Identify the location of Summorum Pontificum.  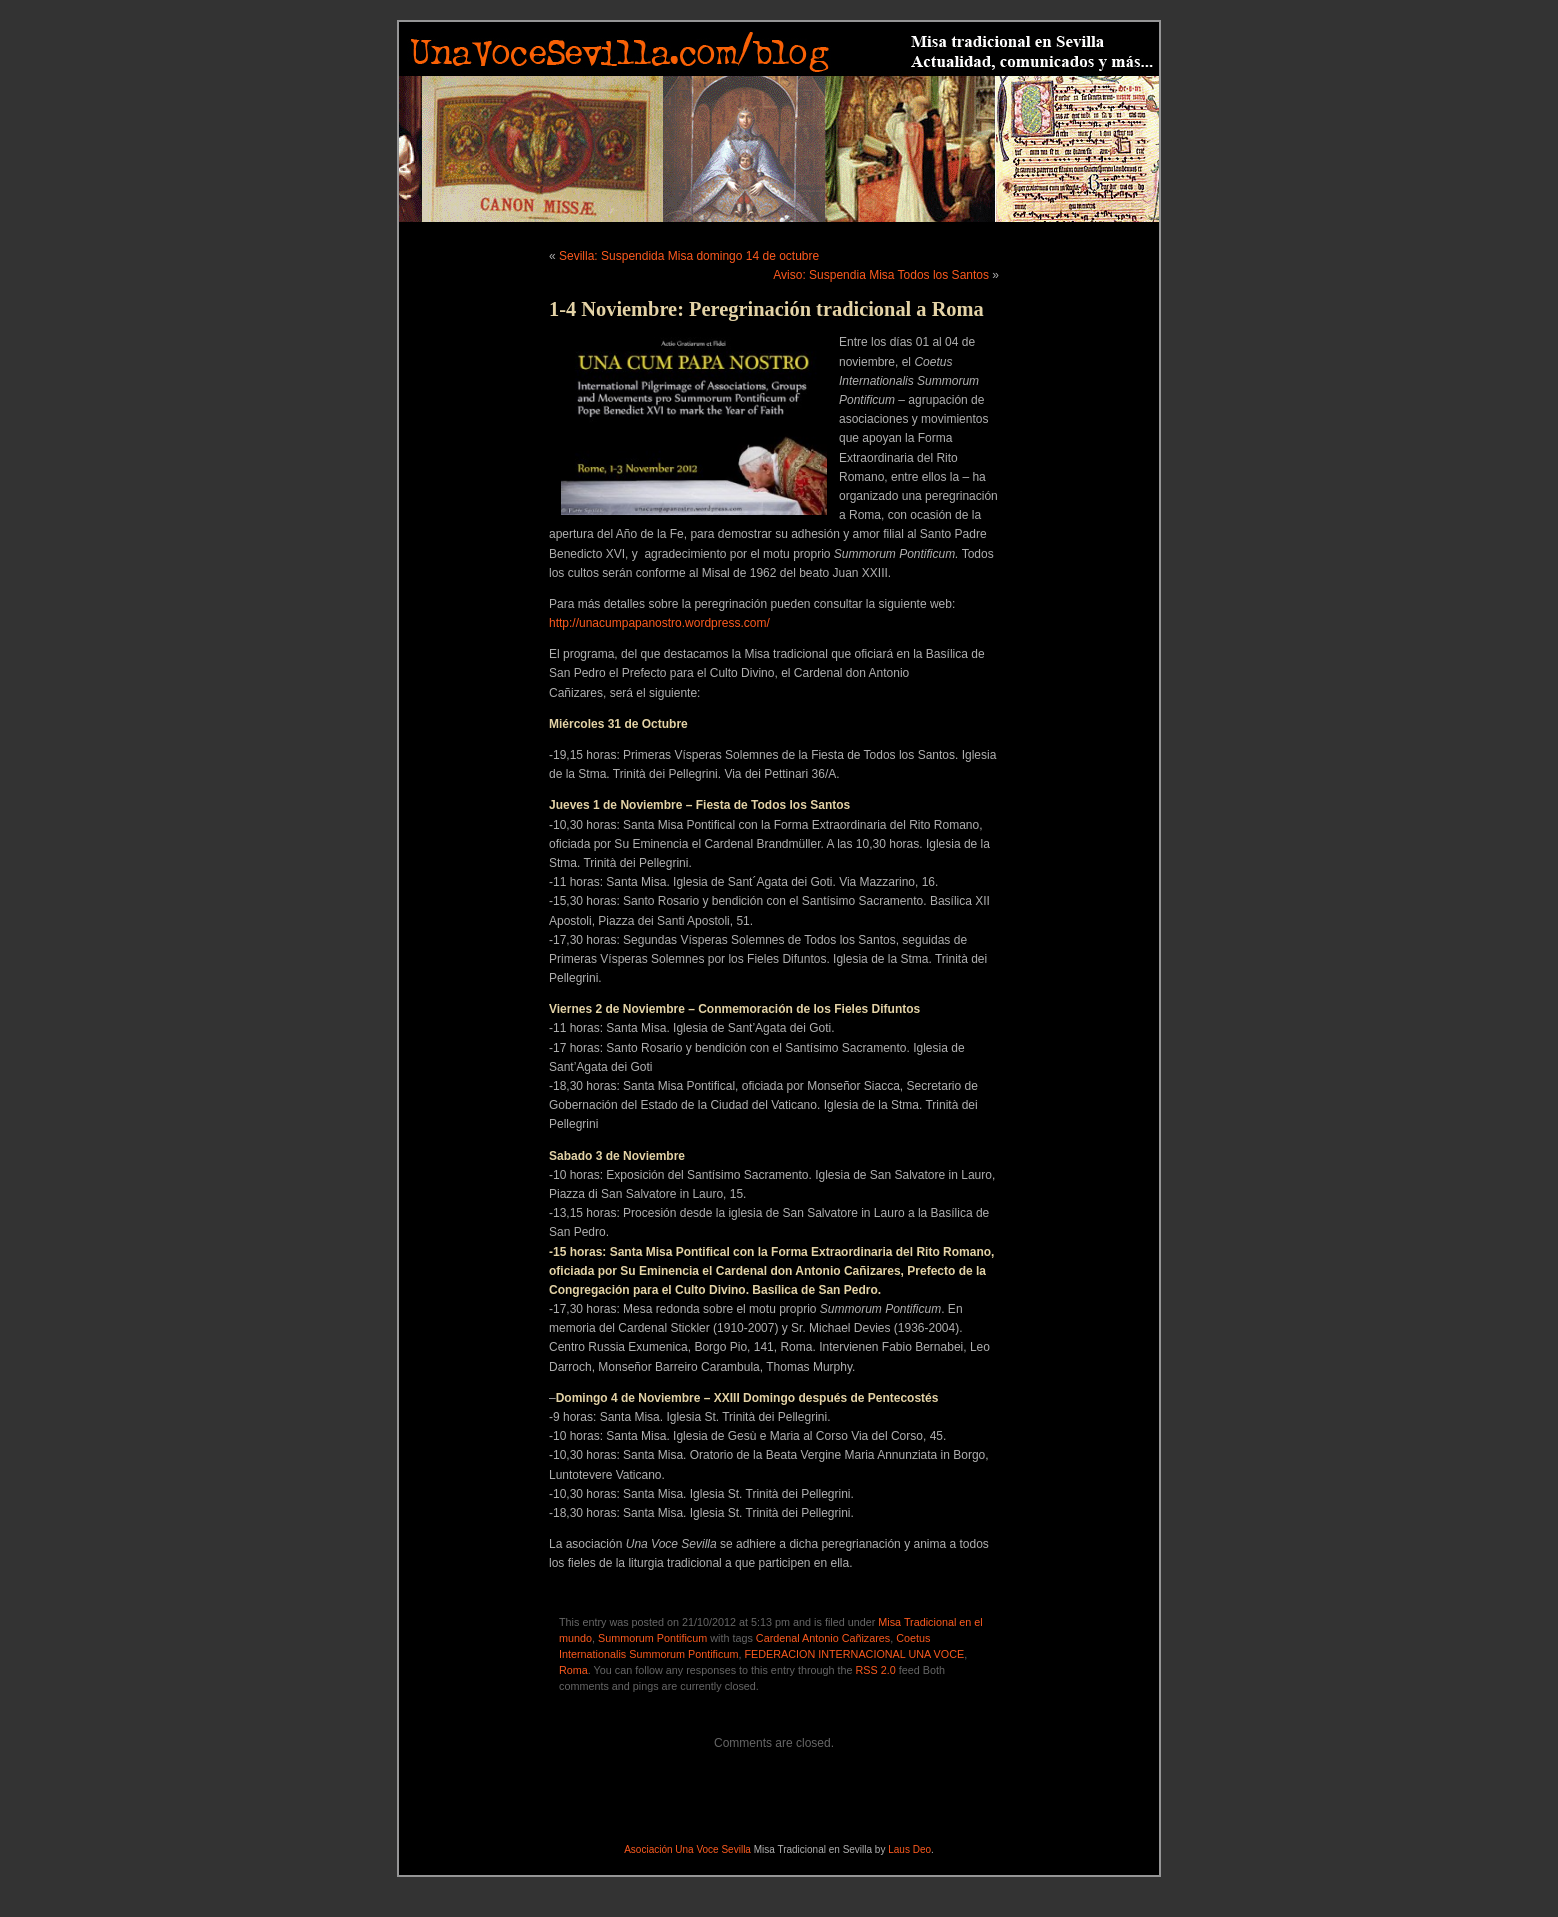
(652, 1638).